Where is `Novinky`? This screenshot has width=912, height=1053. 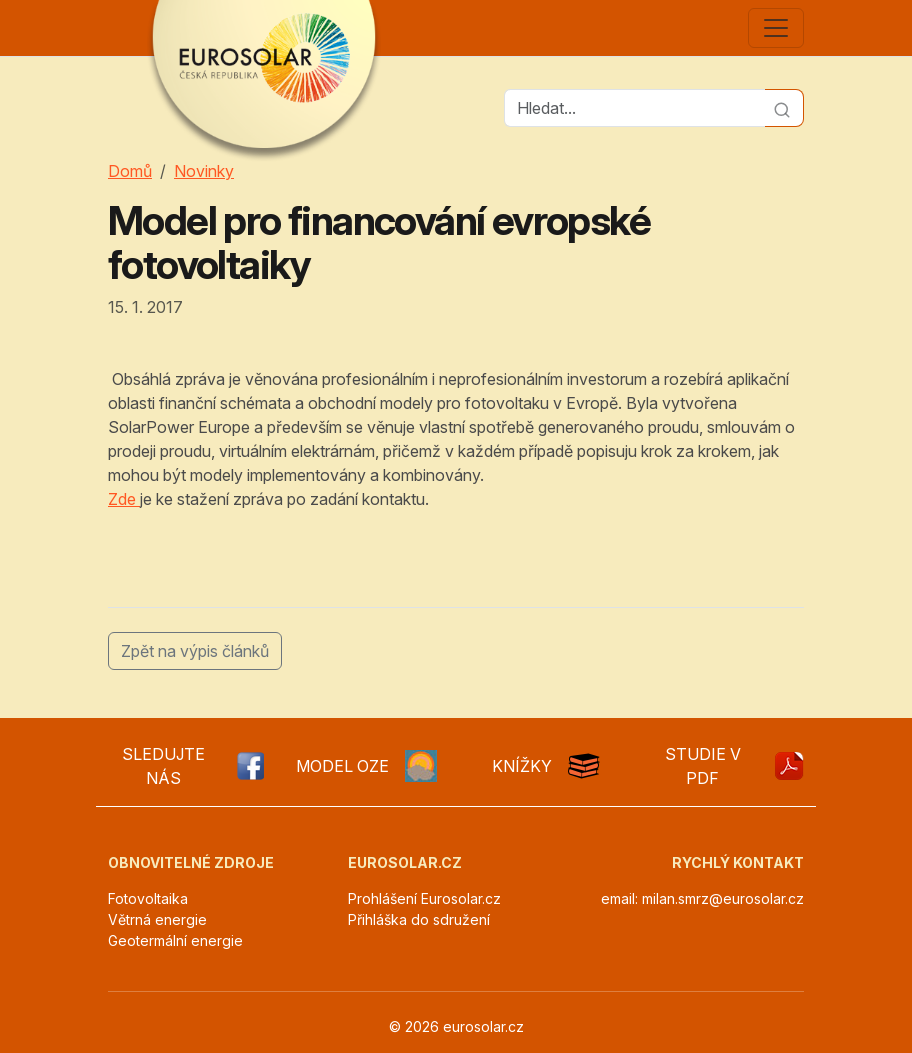 Novinky is located at coordinates (204, 171).